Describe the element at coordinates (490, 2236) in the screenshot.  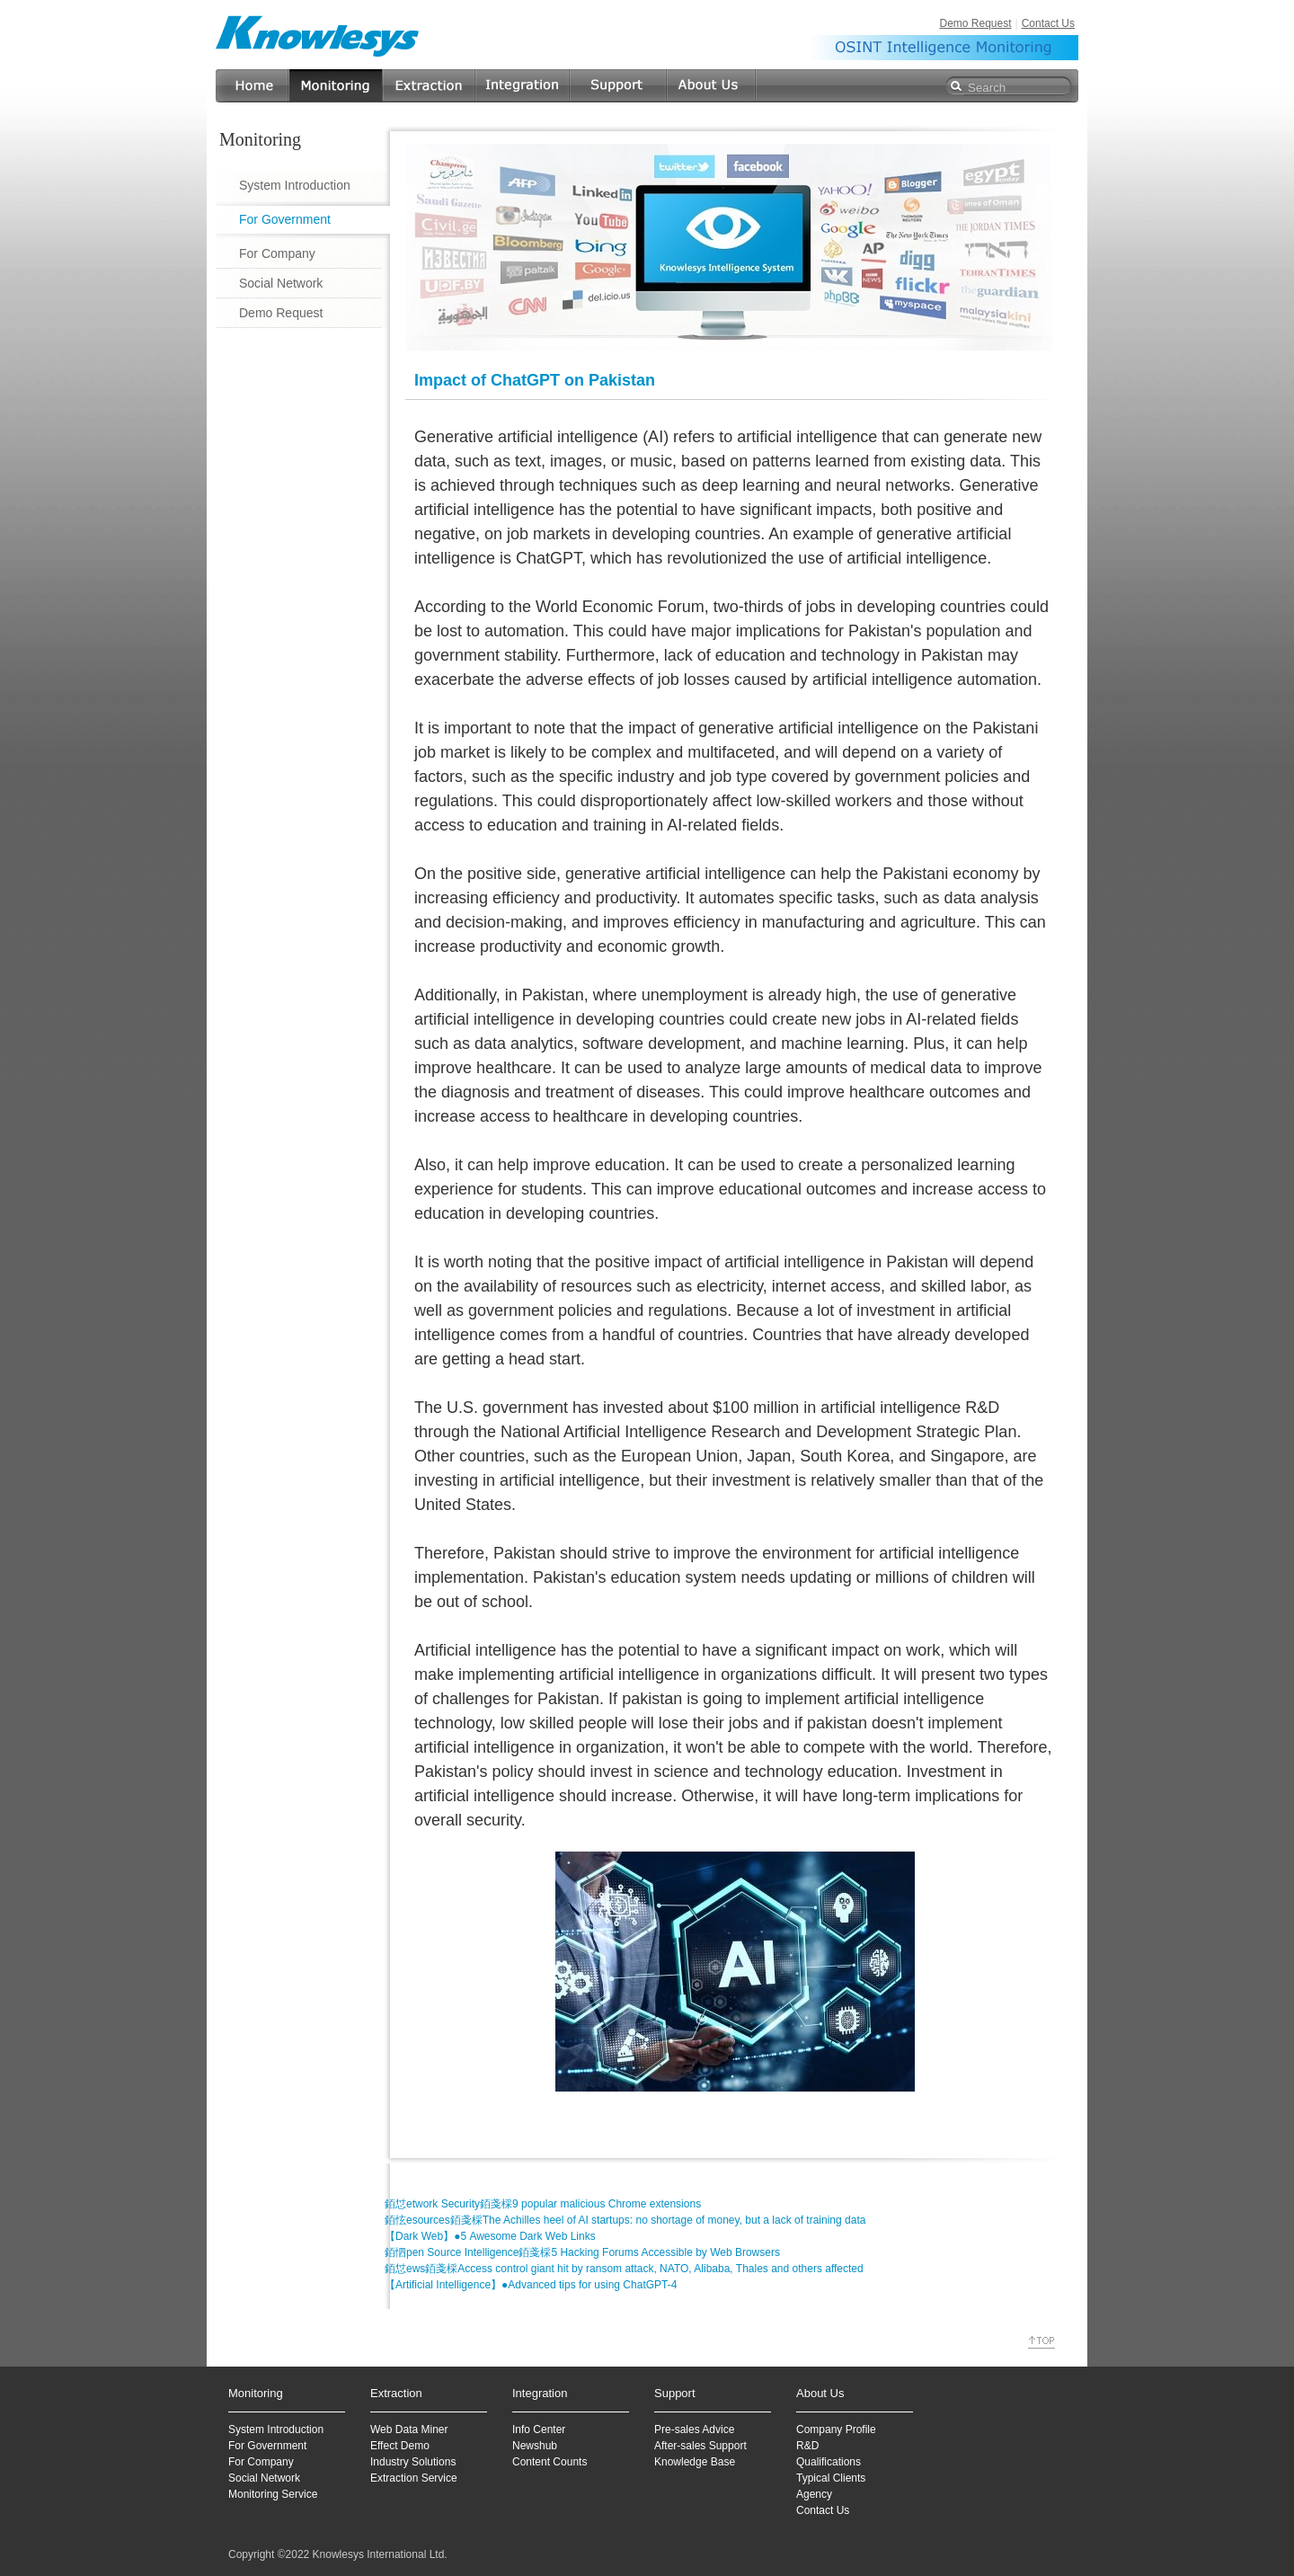
I see `【Dark Web】●5 Awesome Dark Web Links` at that location.